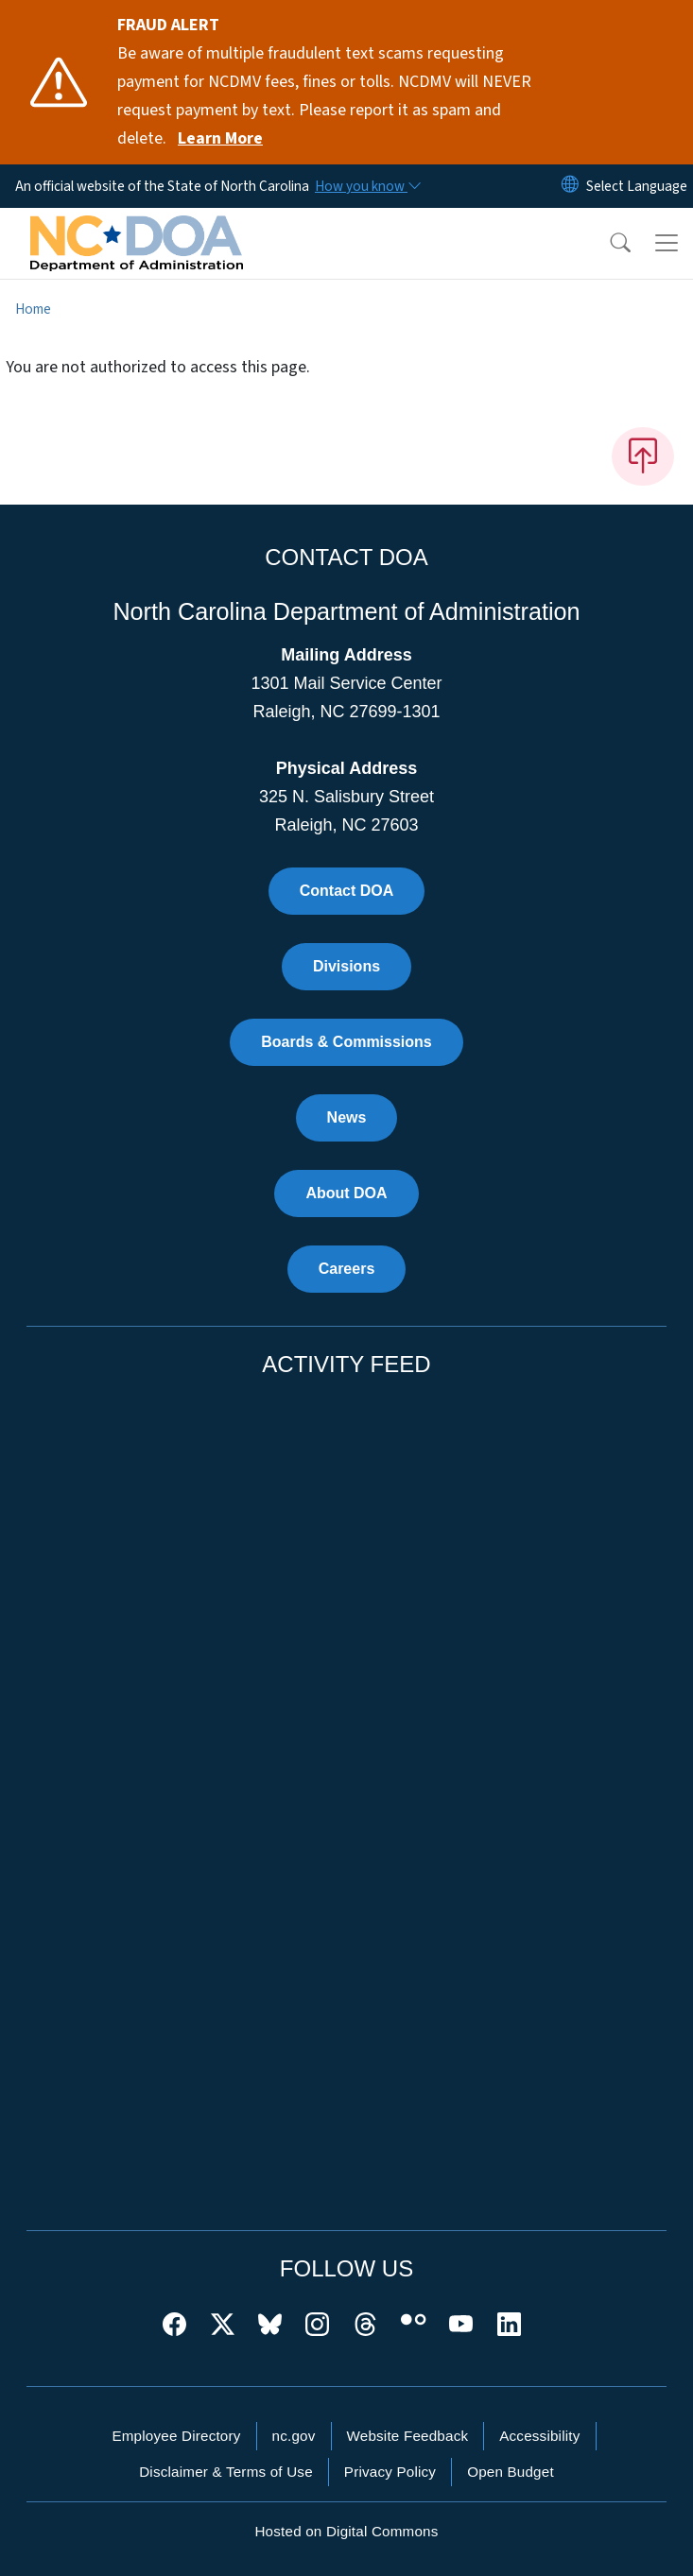 The width and height of the screenshot is (693, 2576). What do you see at coordinates (510, 2472) in the screenshot?
I see `Open Budget` at bounding box center [510, 2472].